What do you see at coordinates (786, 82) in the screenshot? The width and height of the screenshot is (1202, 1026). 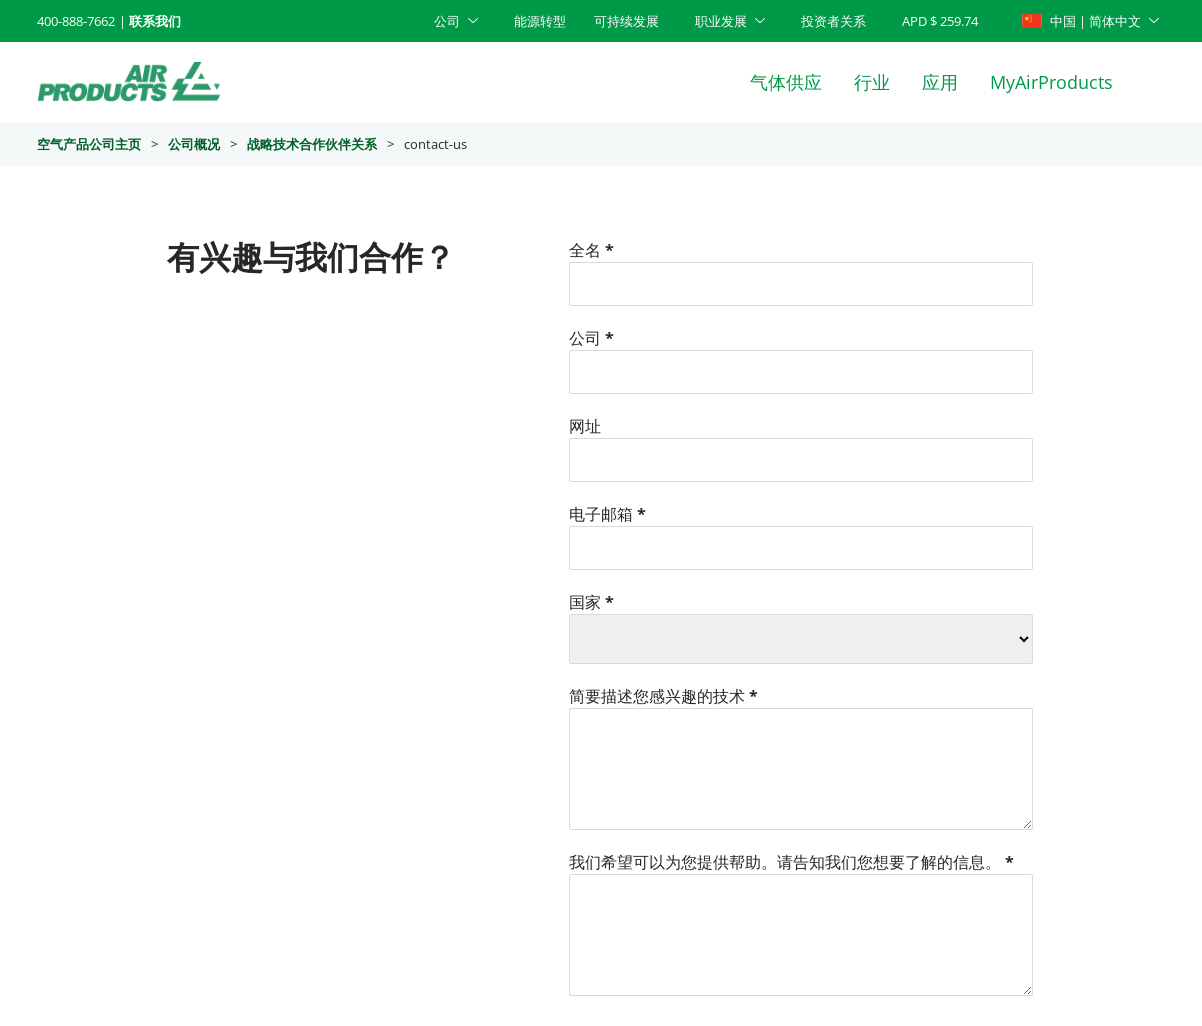 I see `气体供应` at bounding box center [786, 82].